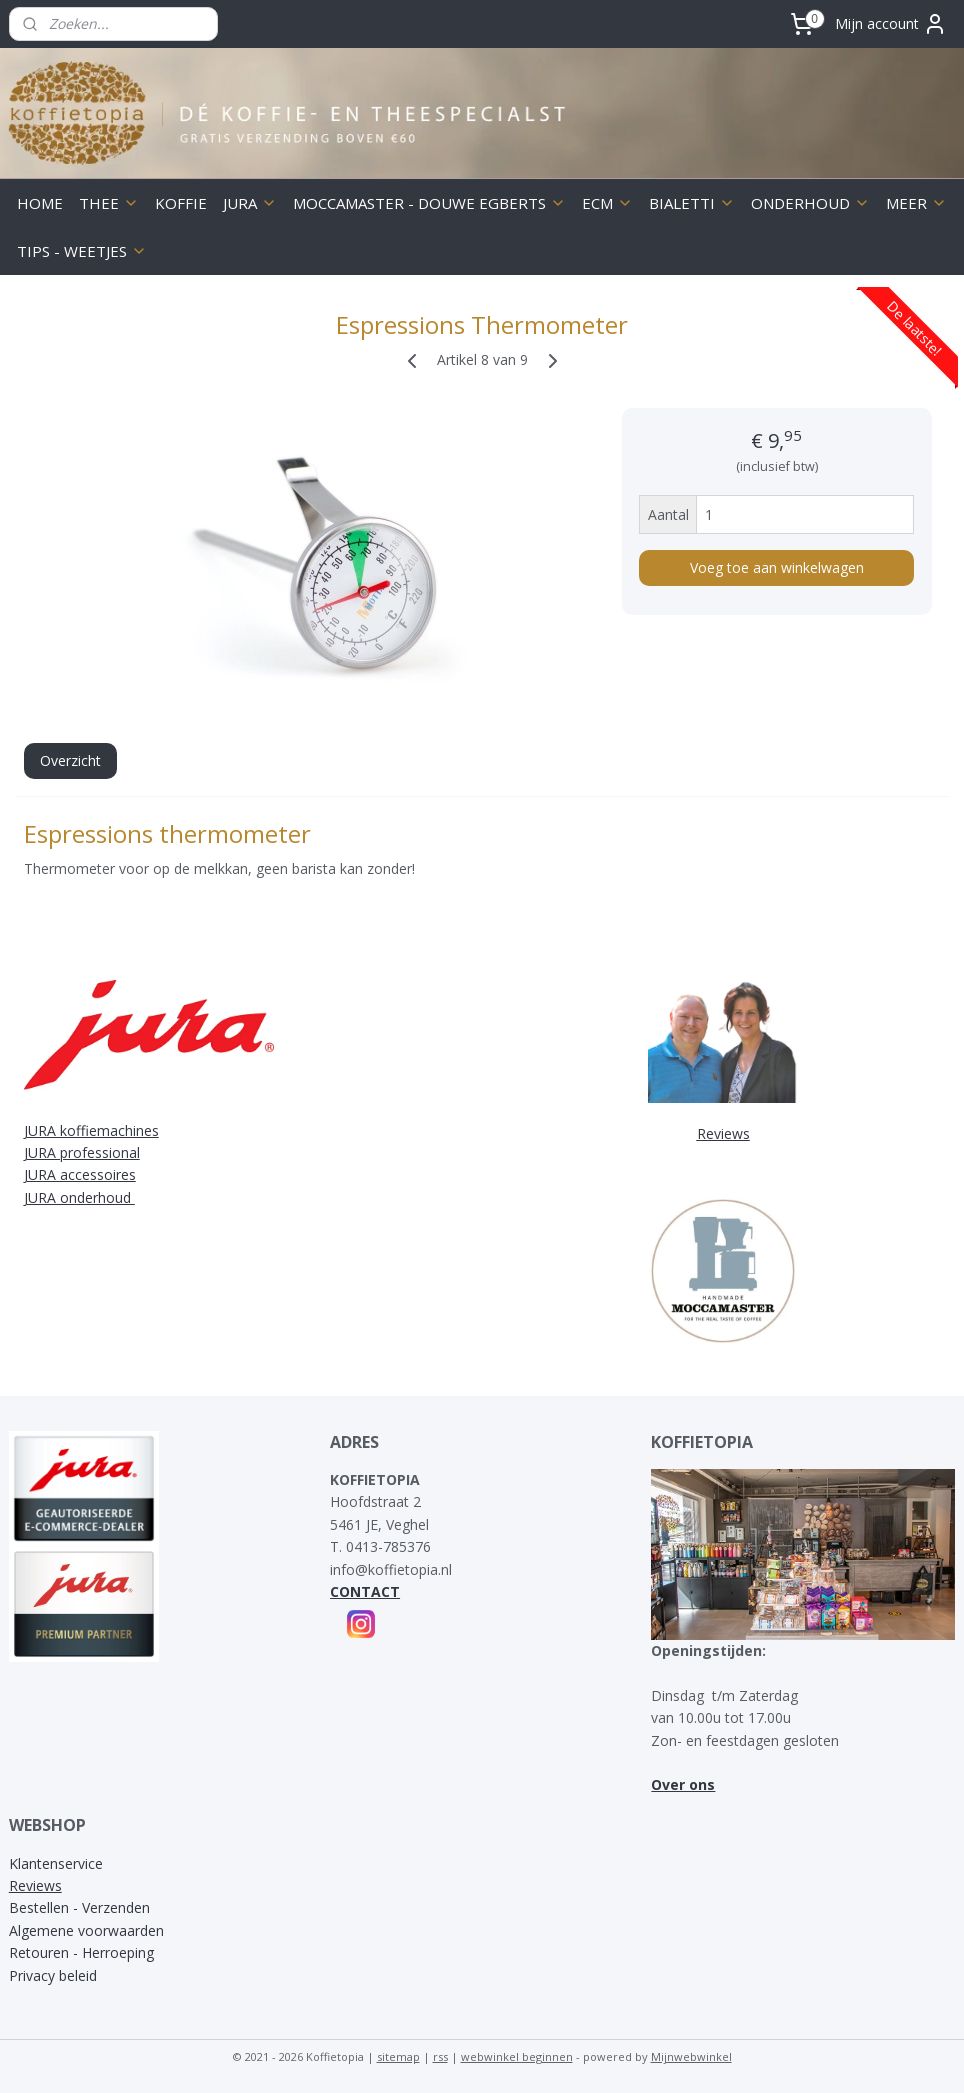 The height and width of the screenshot is (2093, 964). What do you see at coordinates (891, 24) in the screenshot?
I see `Mijn account` at bounding box center [891, 24].